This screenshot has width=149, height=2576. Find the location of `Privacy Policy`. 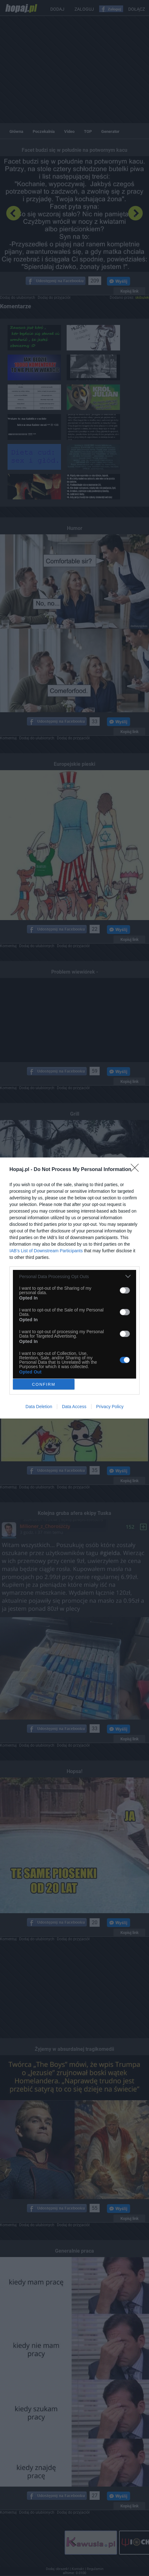

Privacy Policy is located at coordinates (110, 1406).